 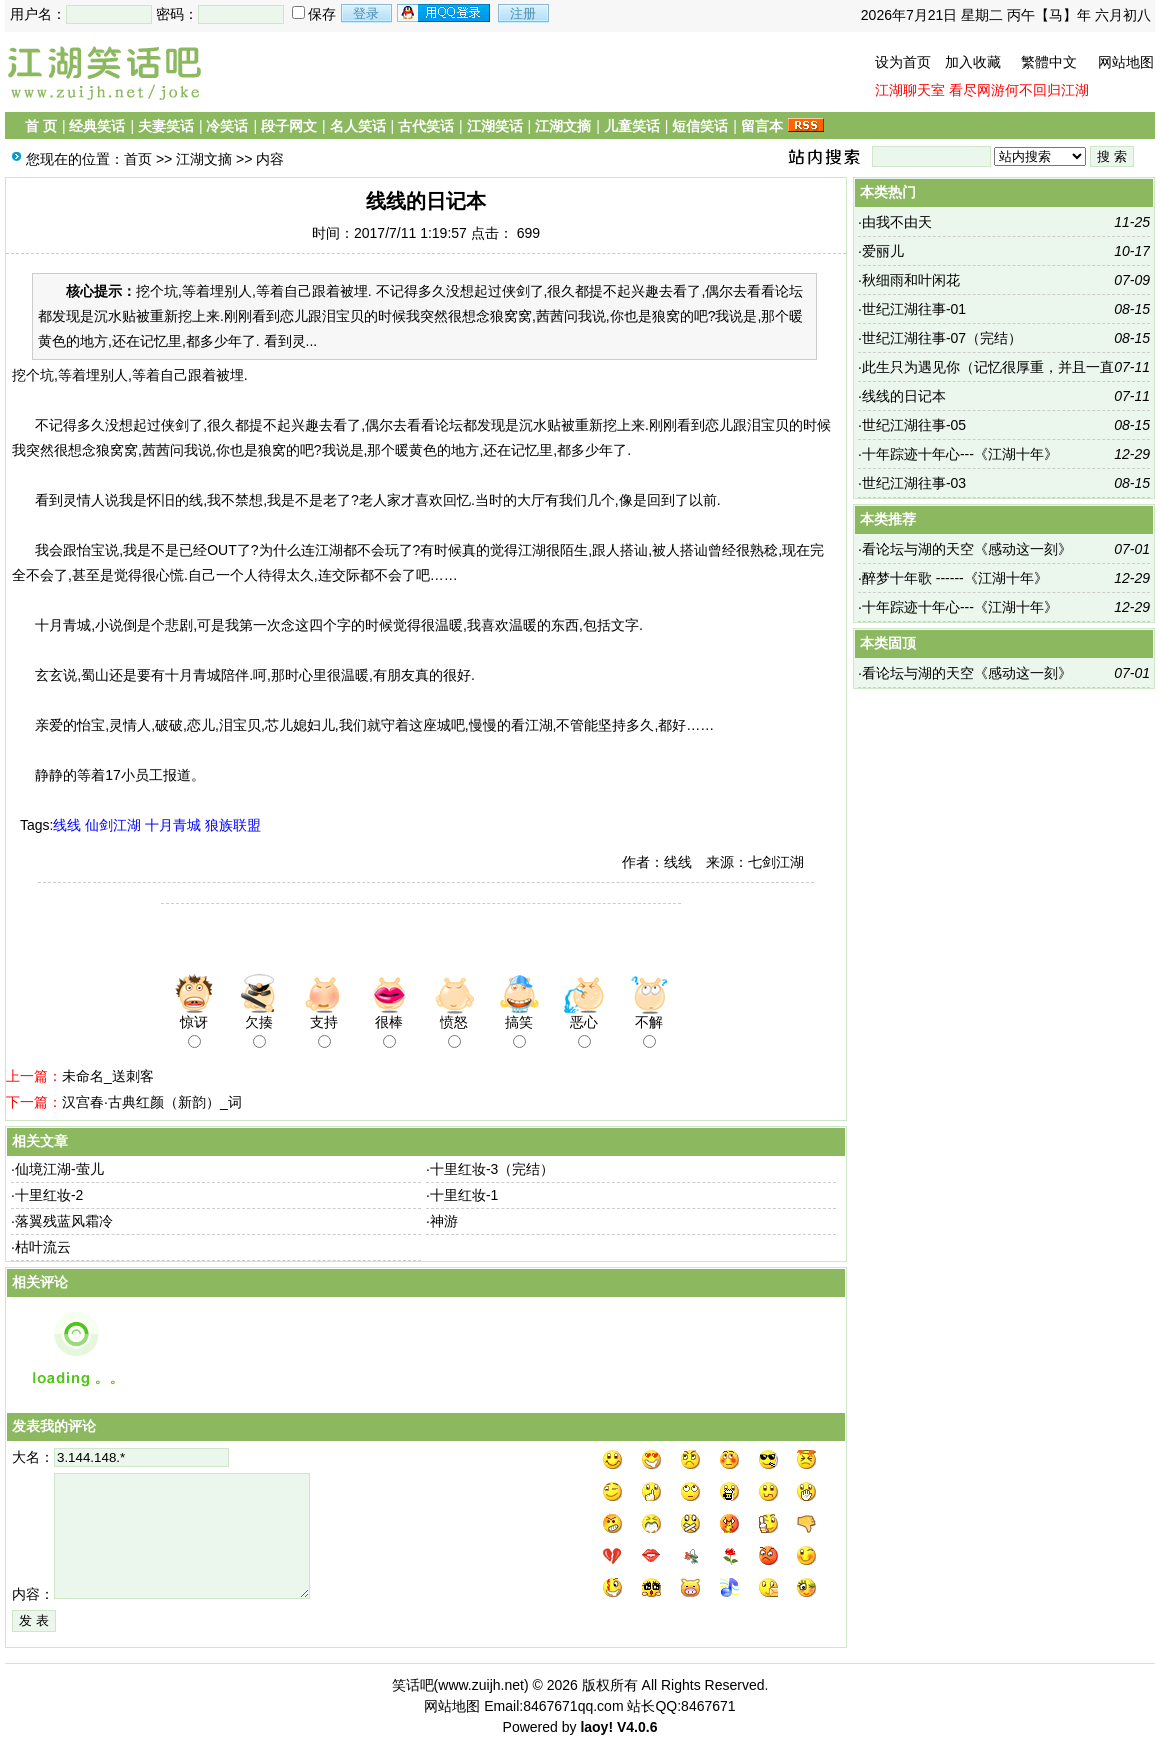 What do you see at coordinates (492, 1169) in the screenshot?
I see `十里红妆-3（完结）` at bounding box center [492, 1169].